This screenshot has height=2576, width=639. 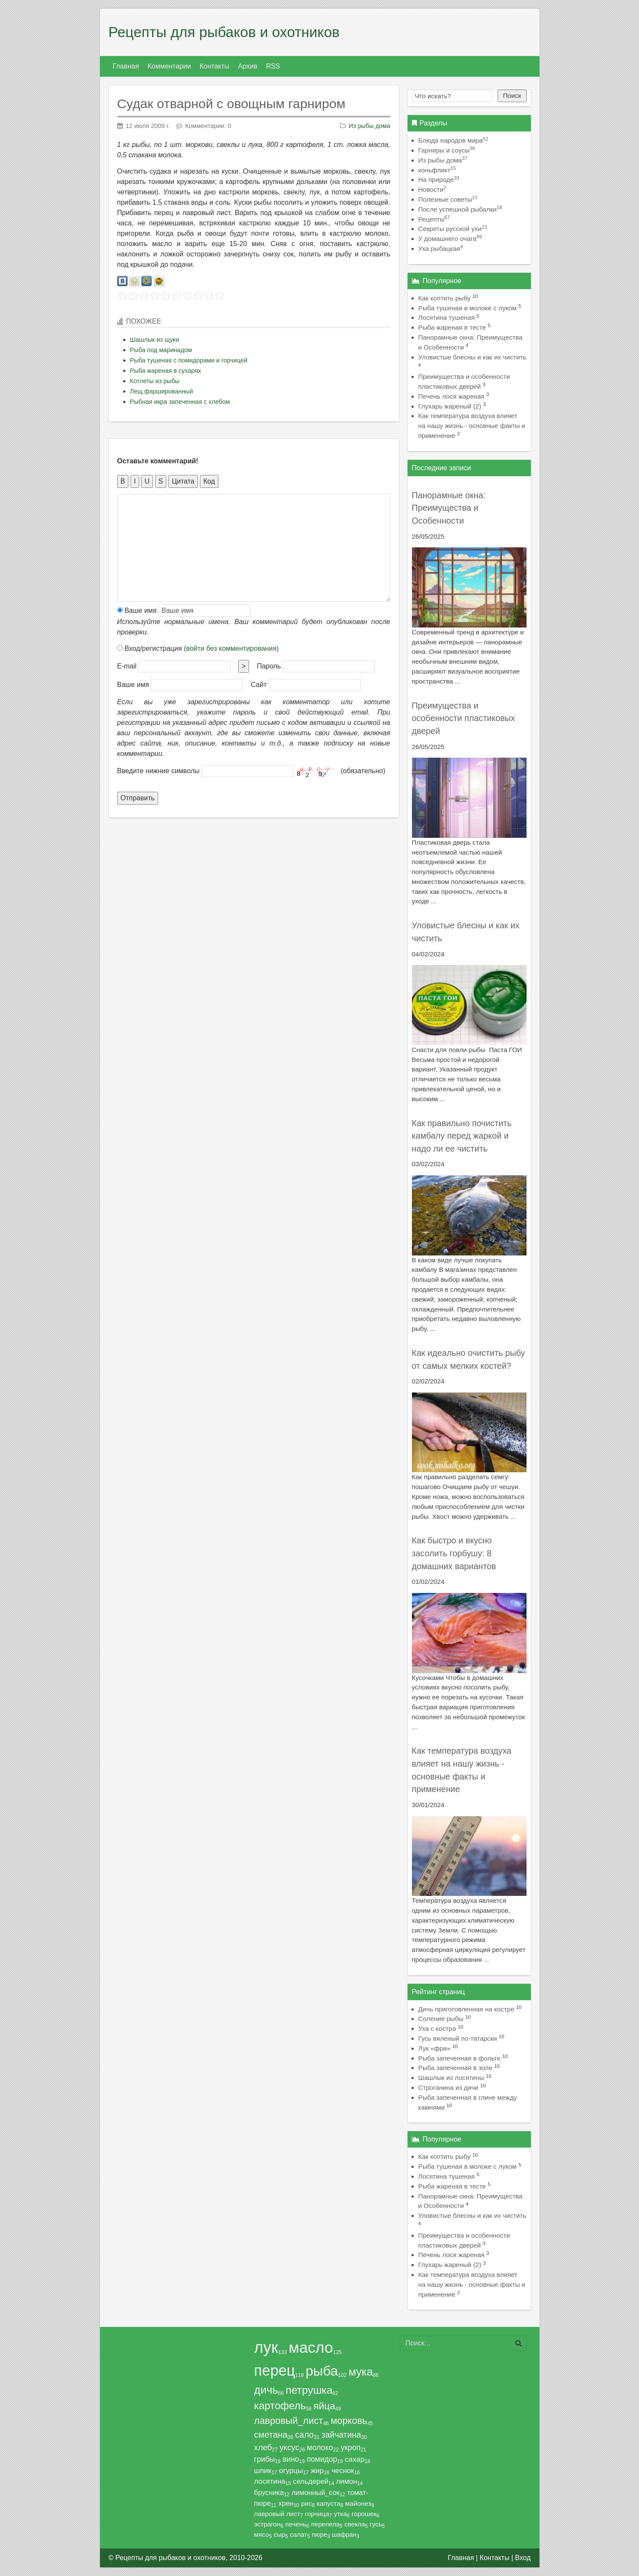 What do you see at coordinates (461, 2557) in the screenshot?
I see `Главная` at bounding box center [461, 2557].